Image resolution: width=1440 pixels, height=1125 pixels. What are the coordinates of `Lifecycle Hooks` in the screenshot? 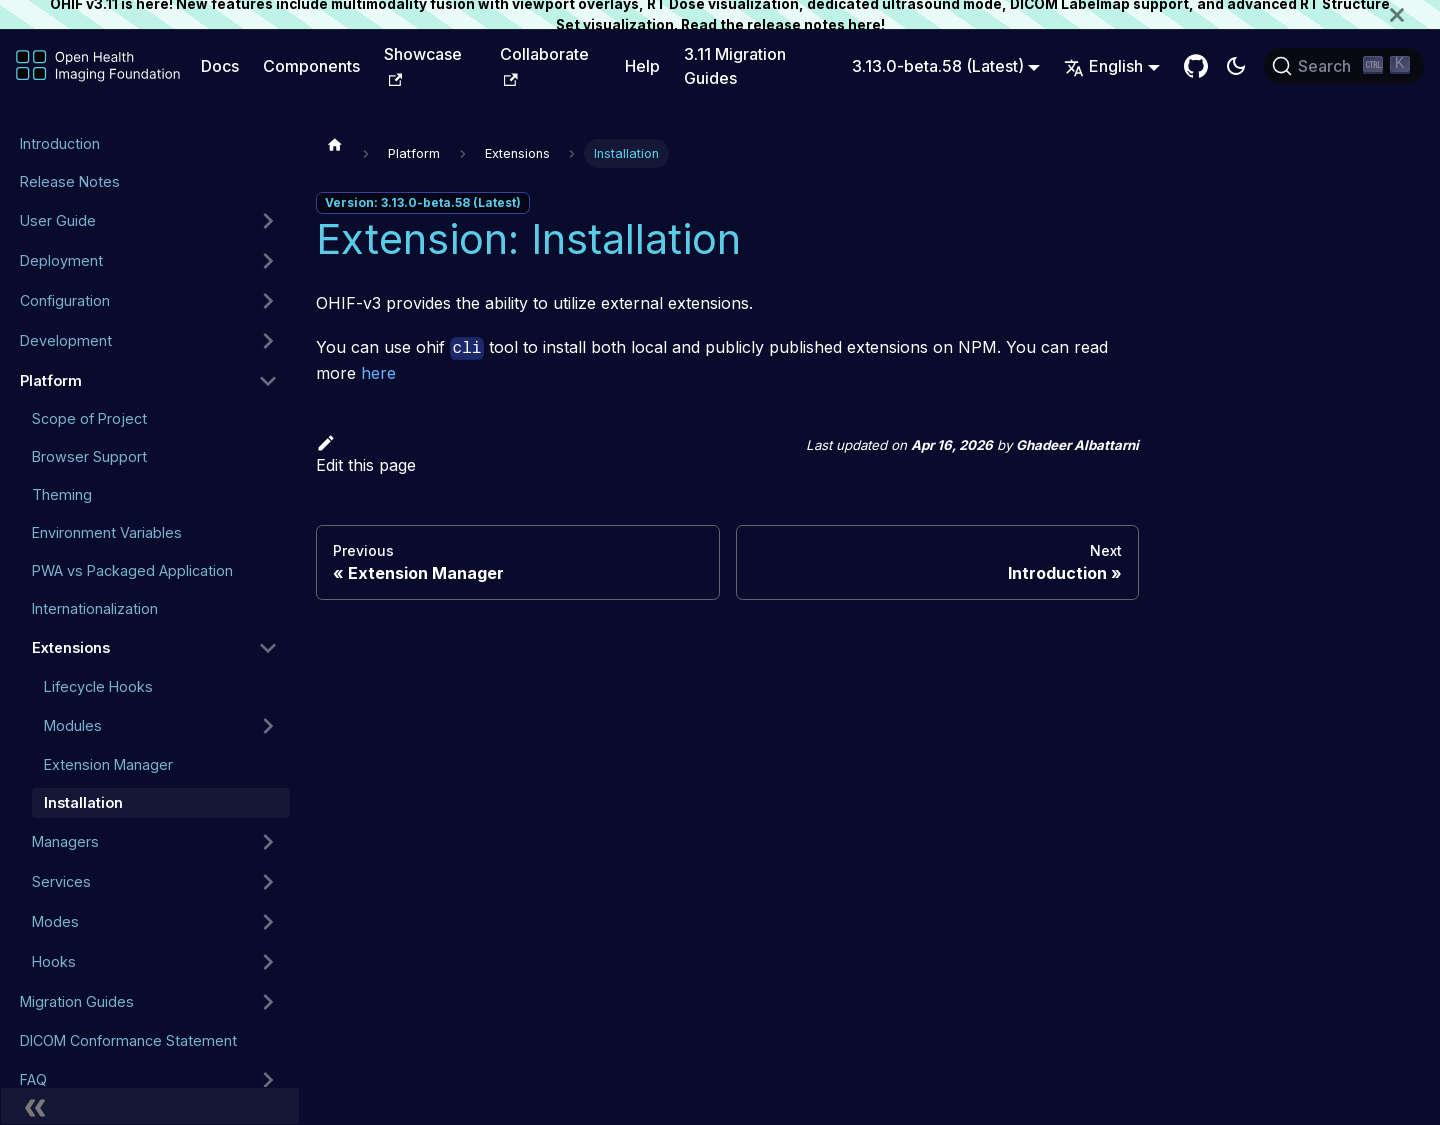 It's located at (98, 686).